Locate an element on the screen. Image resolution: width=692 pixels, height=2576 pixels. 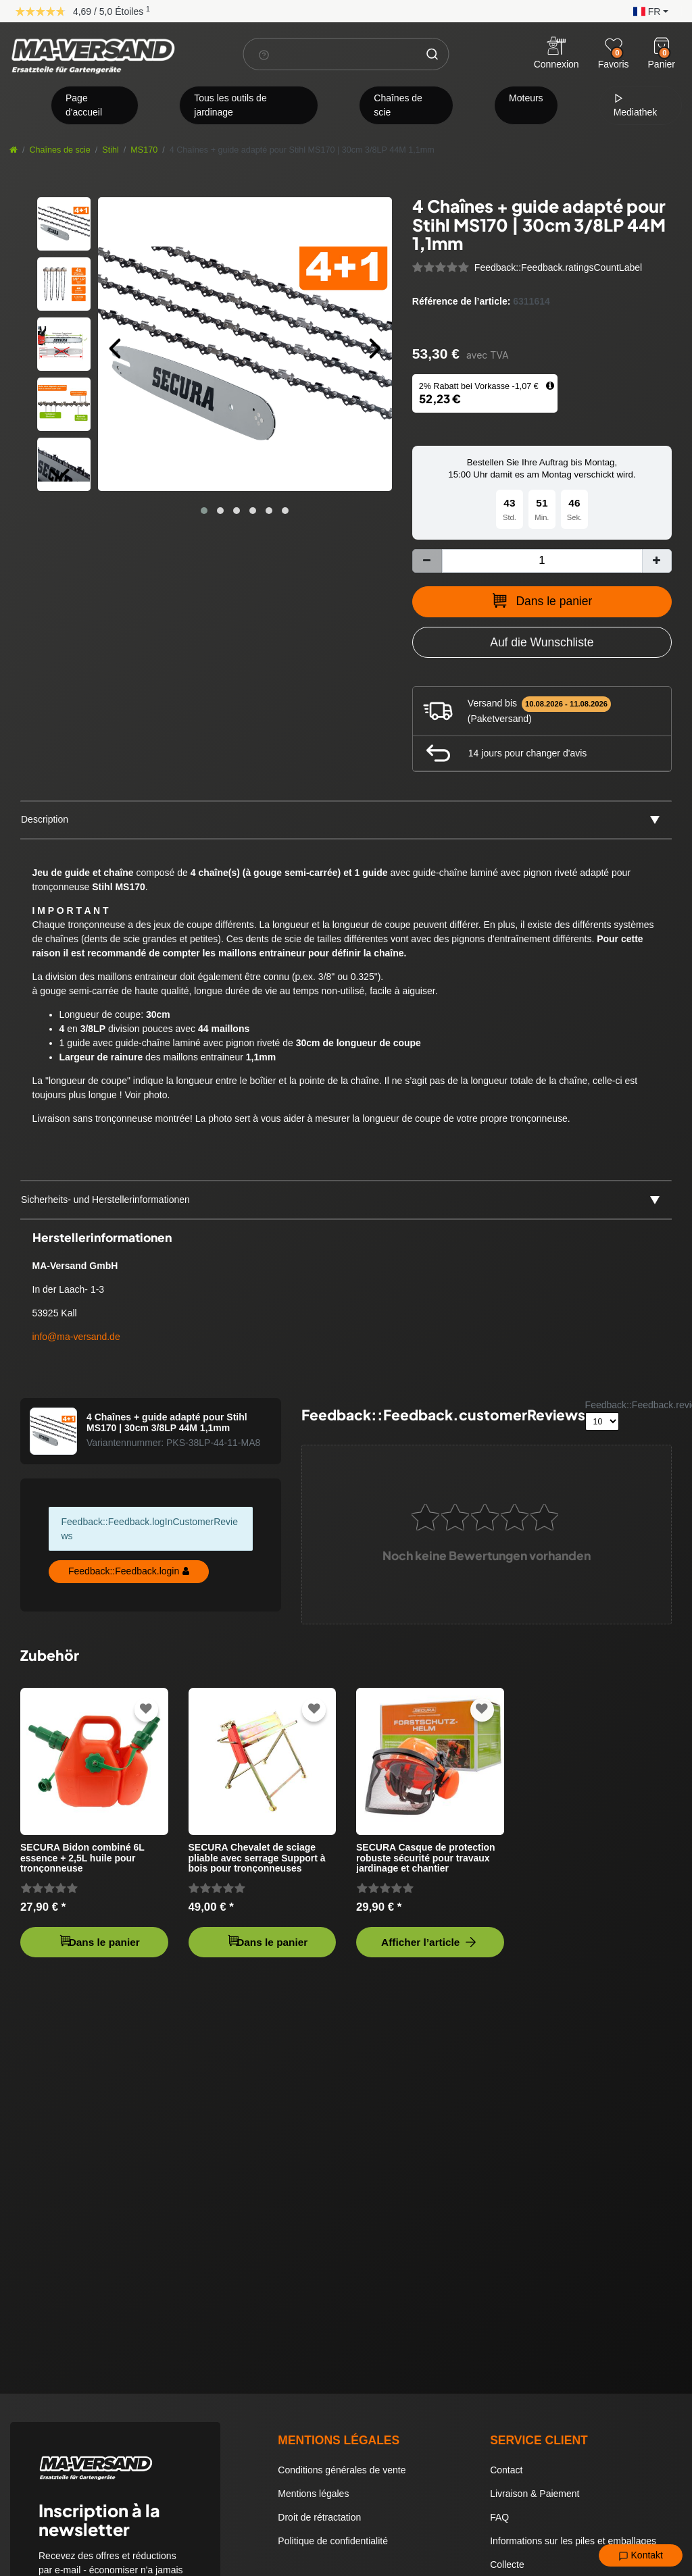
Description is located at coordinates (44, 819).